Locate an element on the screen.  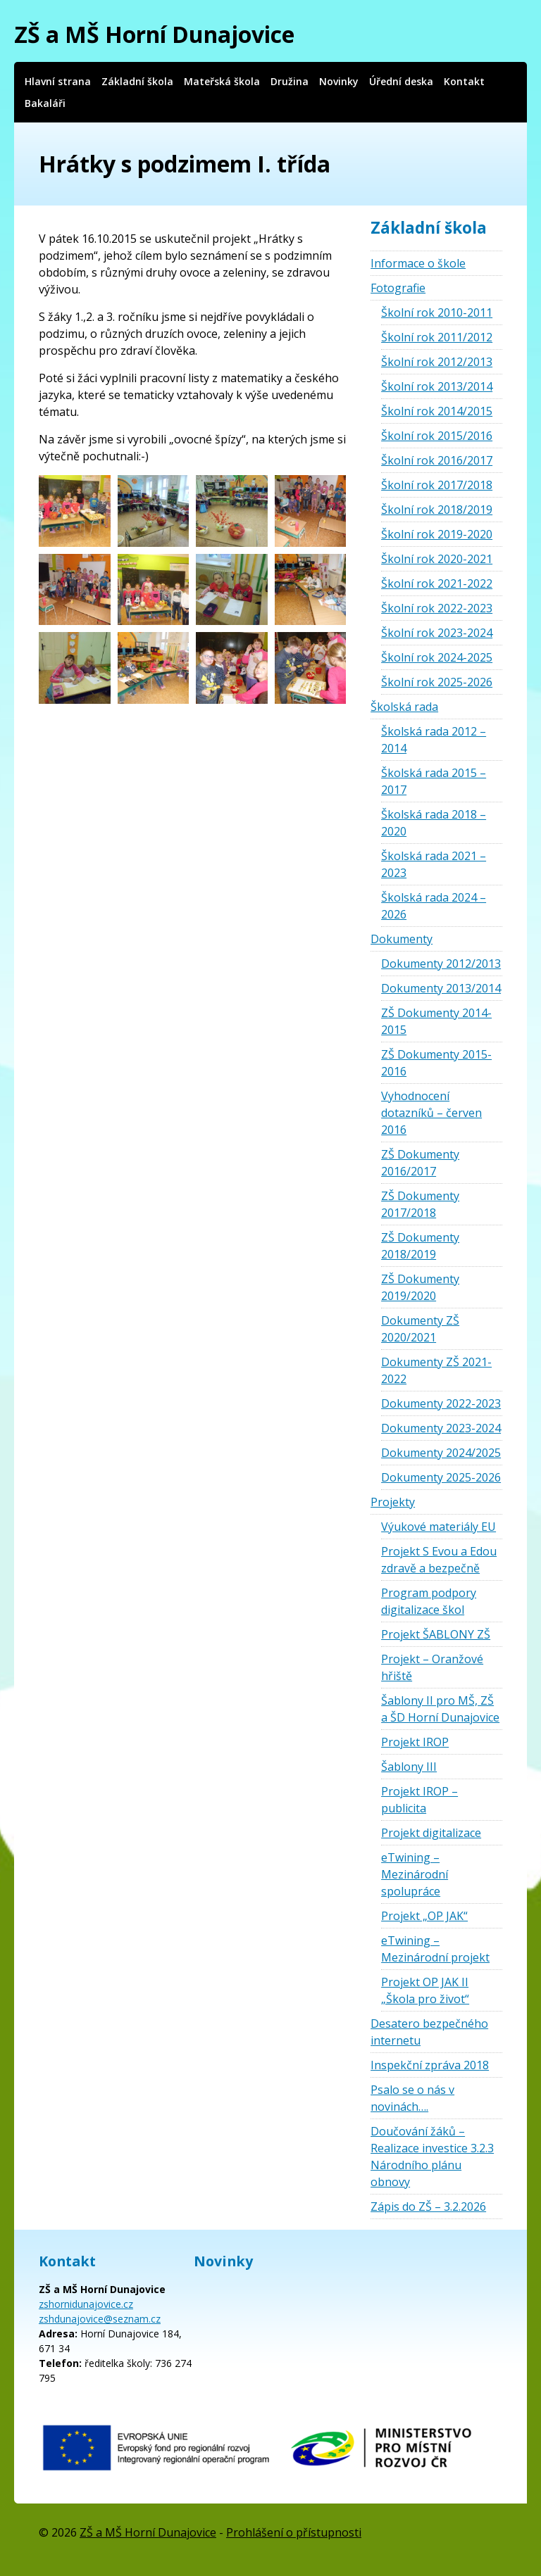
eTwining – Mezinárodní projekt is located at coordinates (435, 1949).